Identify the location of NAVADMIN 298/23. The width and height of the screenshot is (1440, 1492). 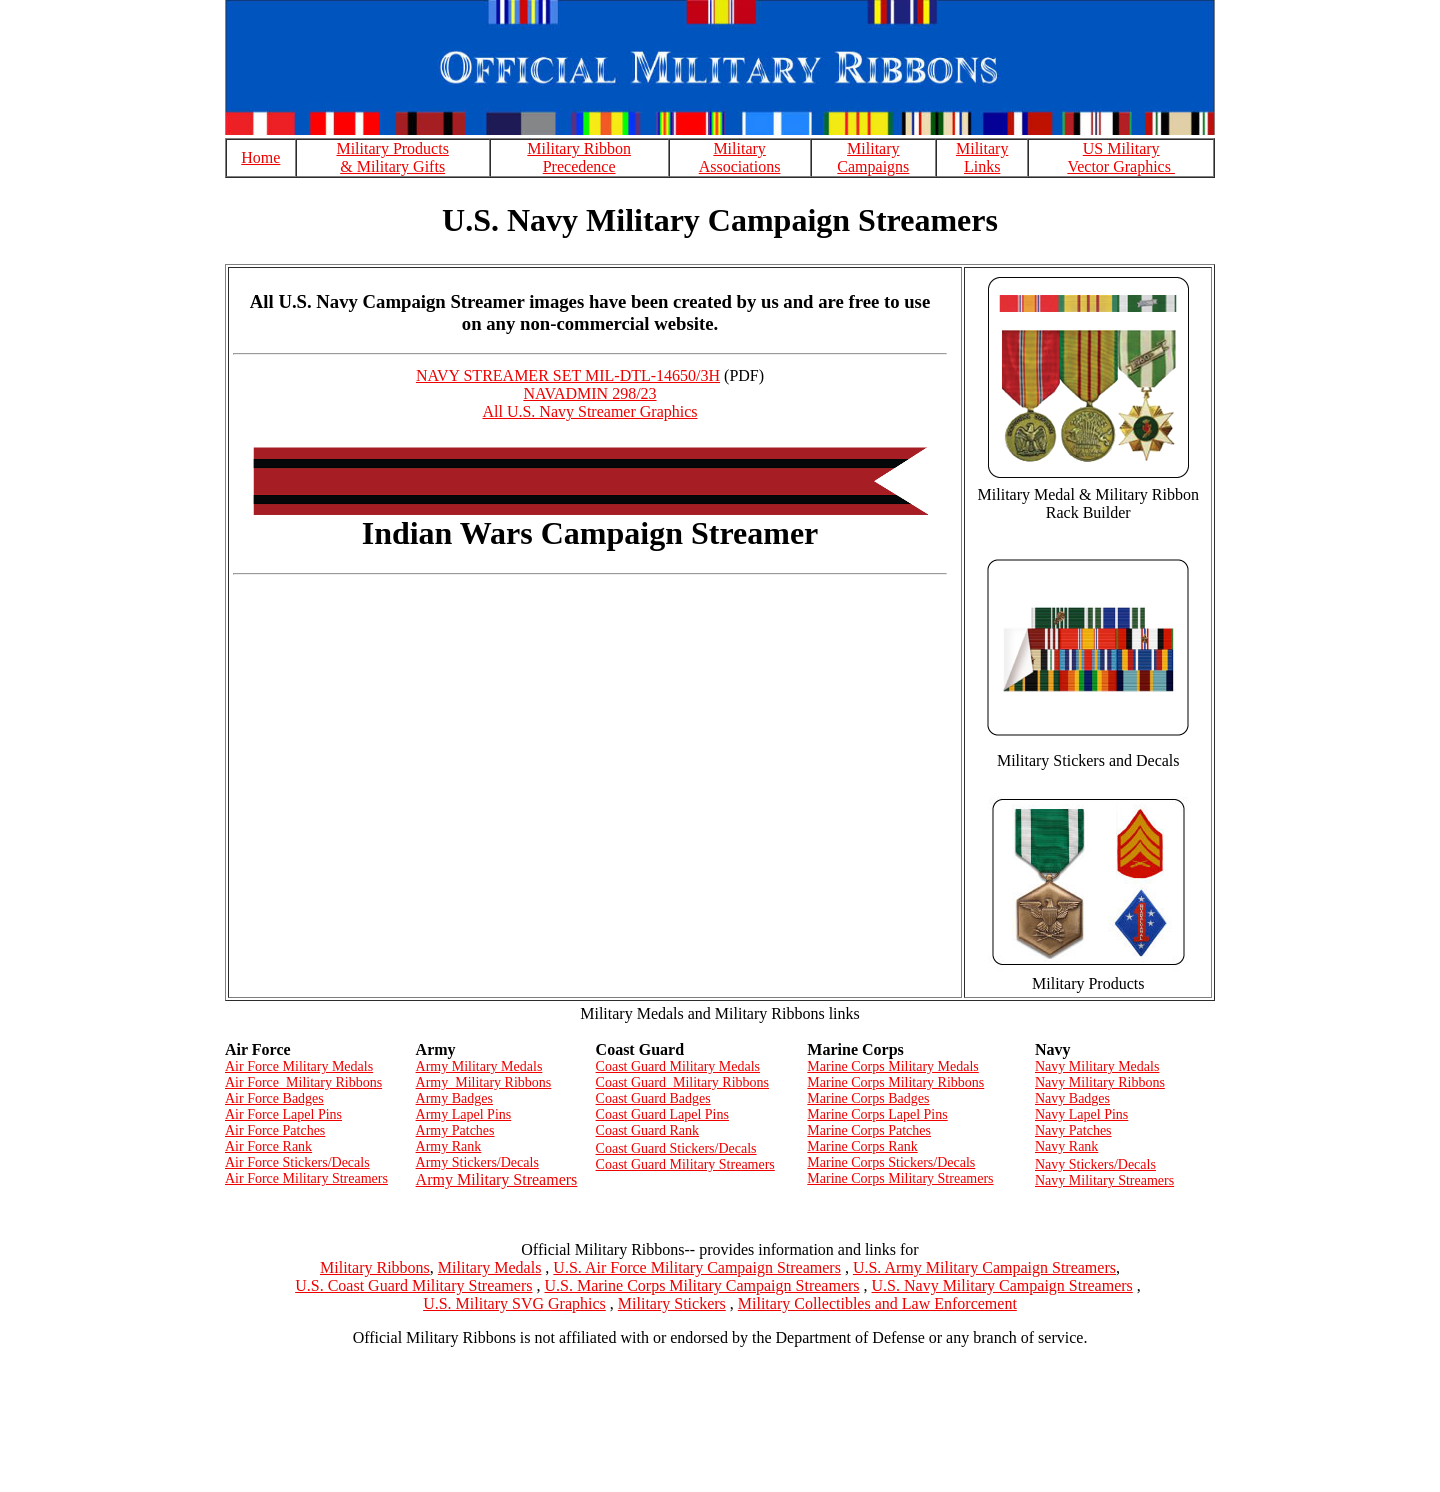
(589, 393).